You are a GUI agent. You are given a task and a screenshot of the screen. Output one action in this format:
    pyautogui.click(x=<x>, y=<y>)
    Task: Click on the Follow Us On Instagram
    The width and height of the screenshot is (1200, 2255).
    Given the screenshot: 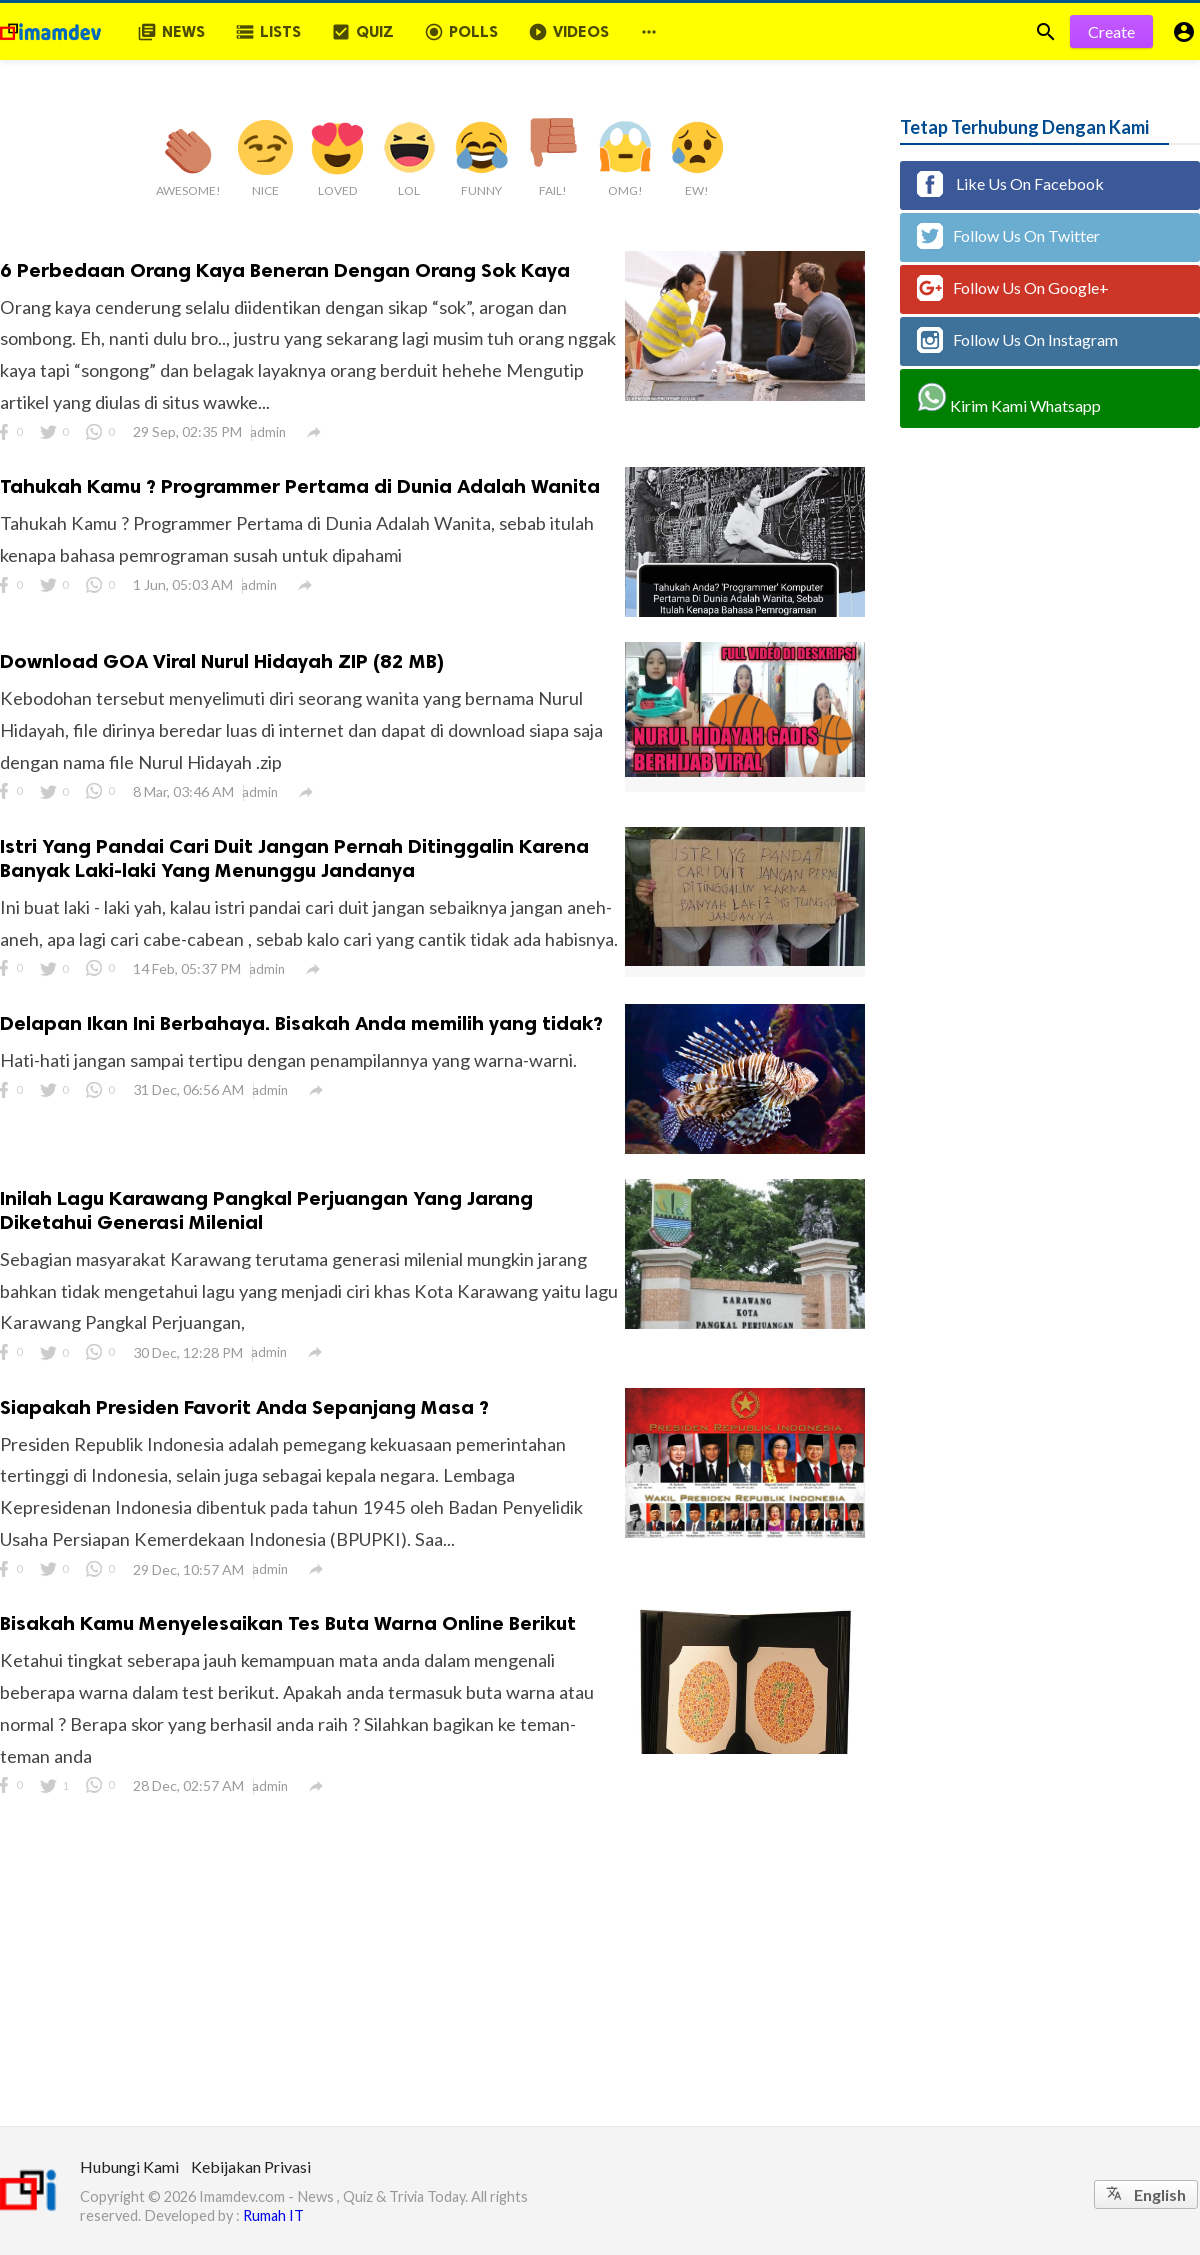 What is the action you would take?
    pyautogui.click(x=1017, y=340)
    